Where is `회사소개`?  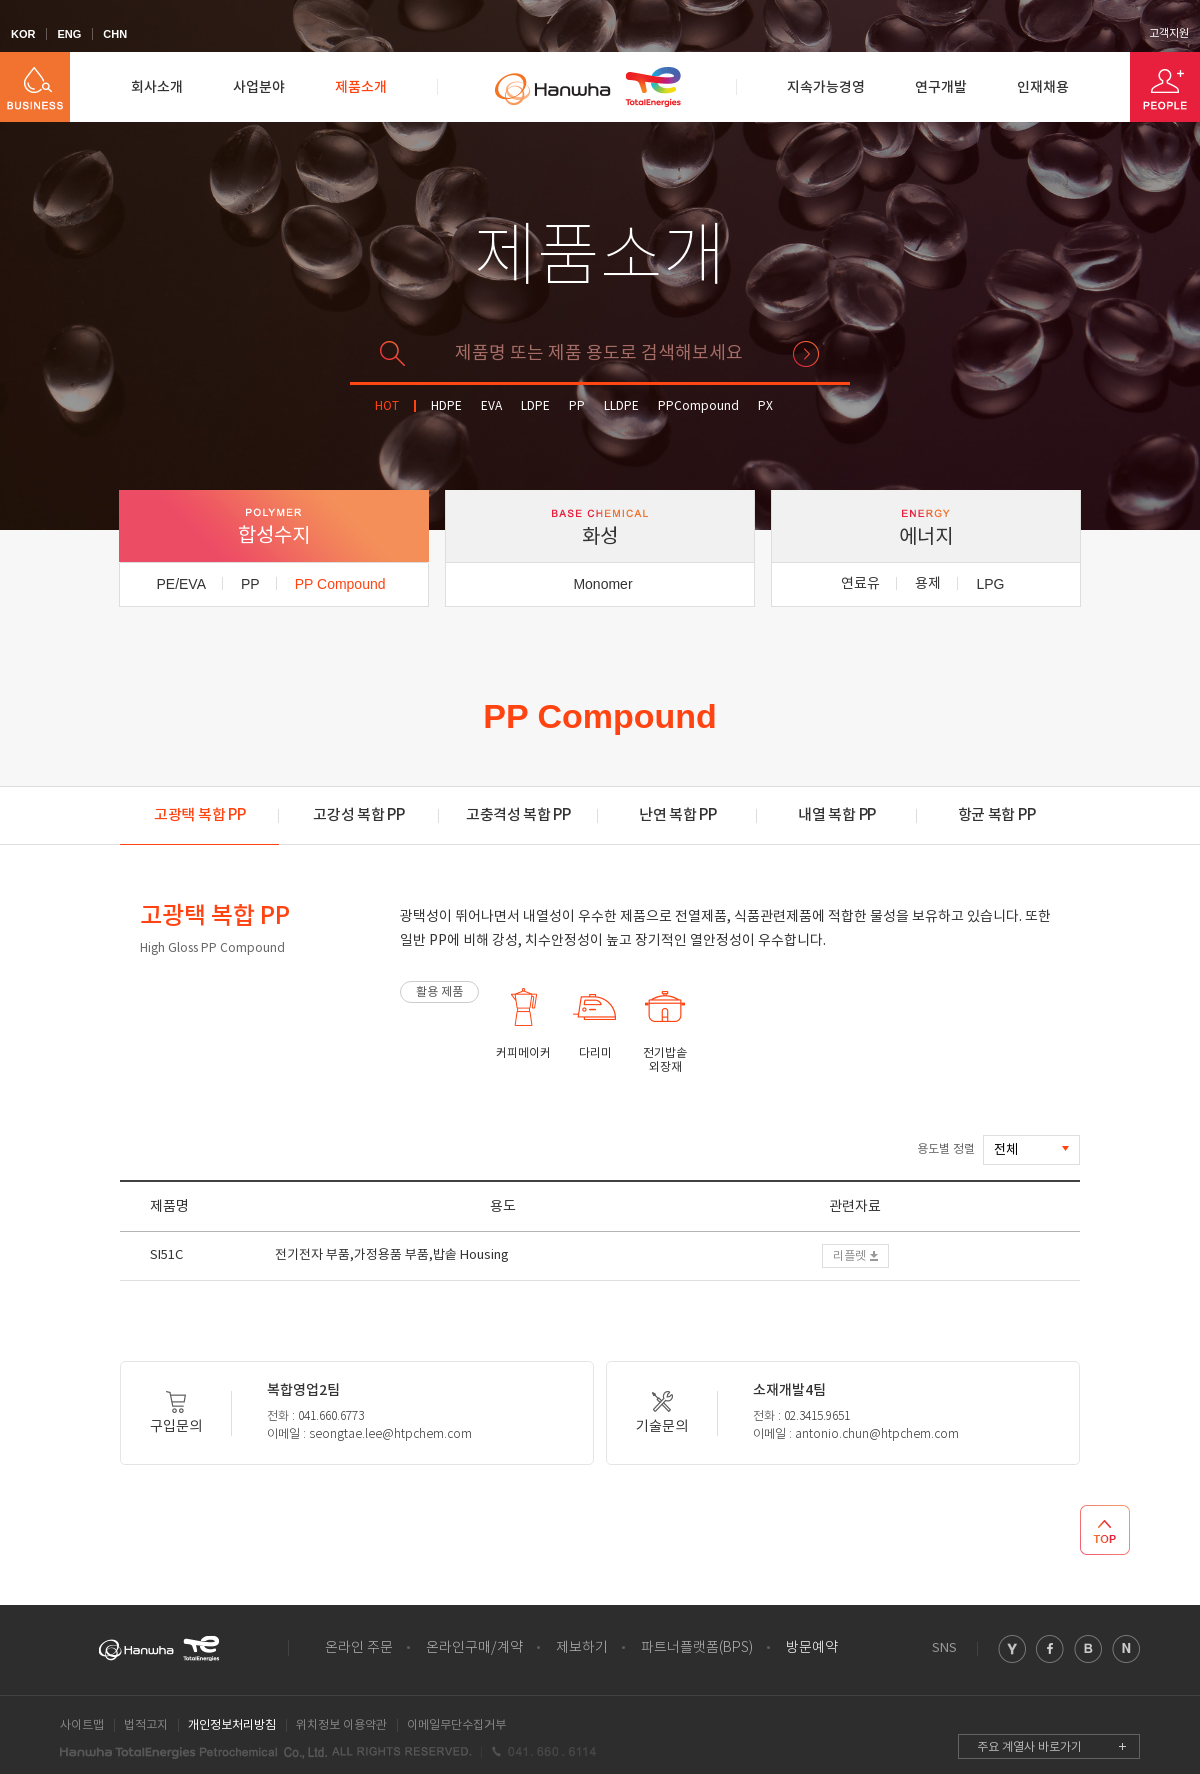
회사소개 is located at coordinates (157, 87).